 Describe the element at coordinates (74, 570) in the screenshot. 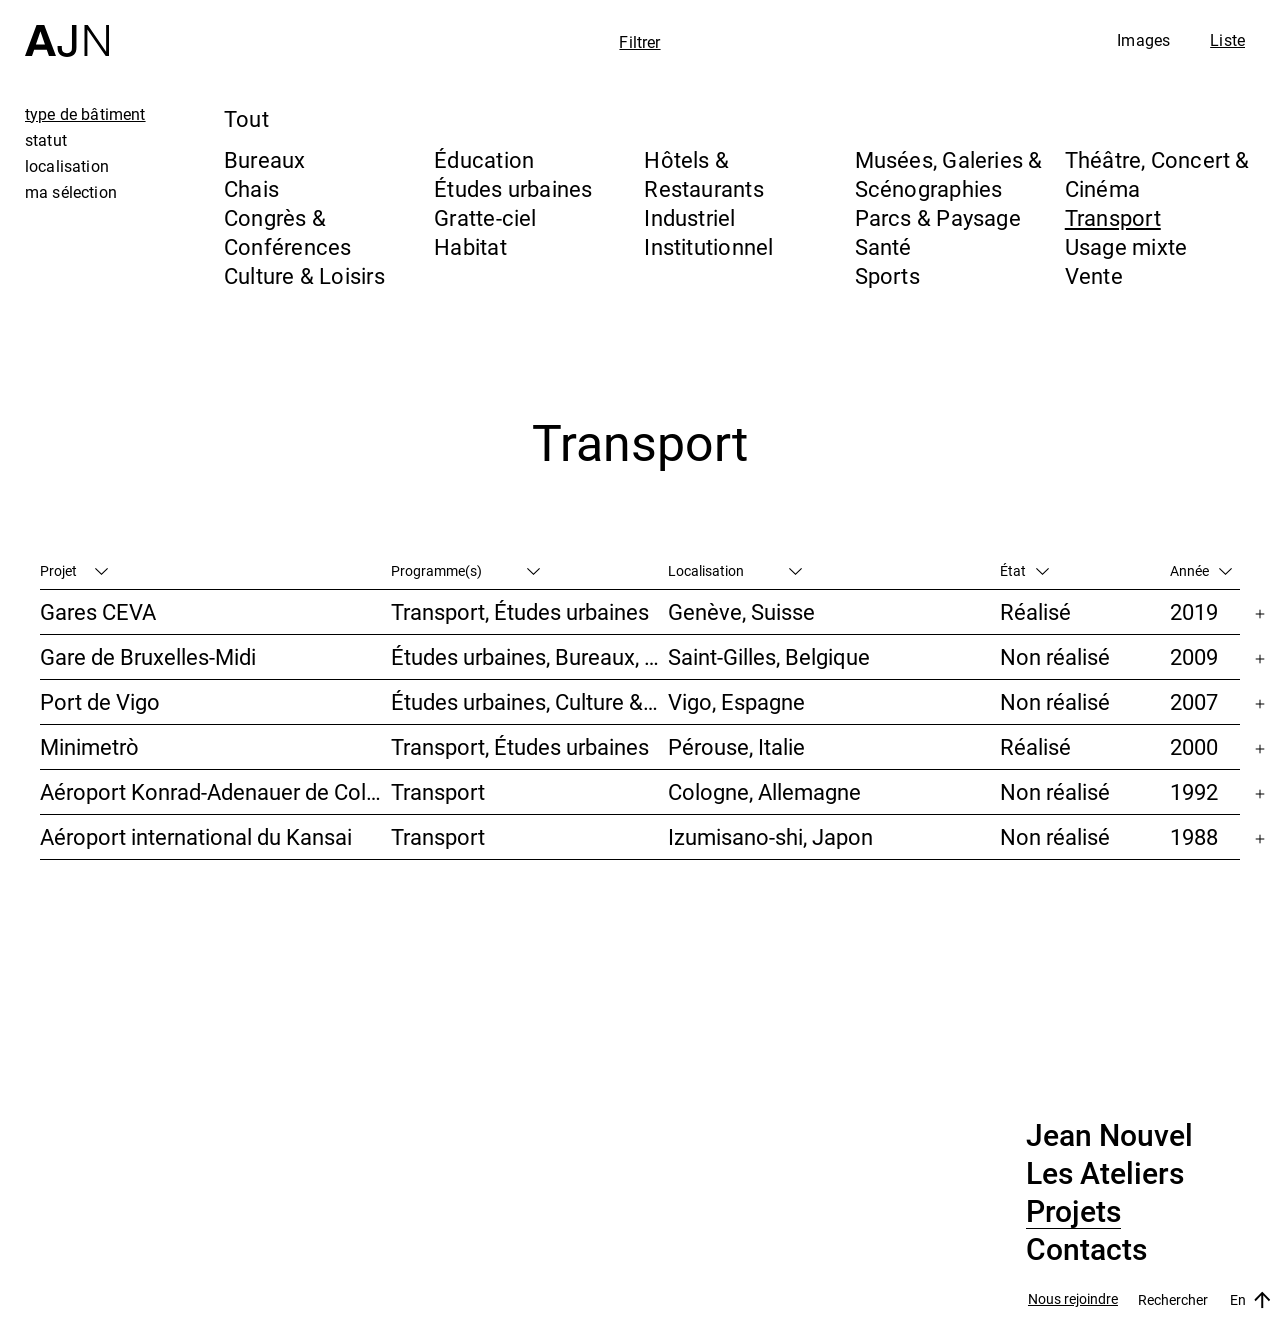

I see `Projet` at that location.